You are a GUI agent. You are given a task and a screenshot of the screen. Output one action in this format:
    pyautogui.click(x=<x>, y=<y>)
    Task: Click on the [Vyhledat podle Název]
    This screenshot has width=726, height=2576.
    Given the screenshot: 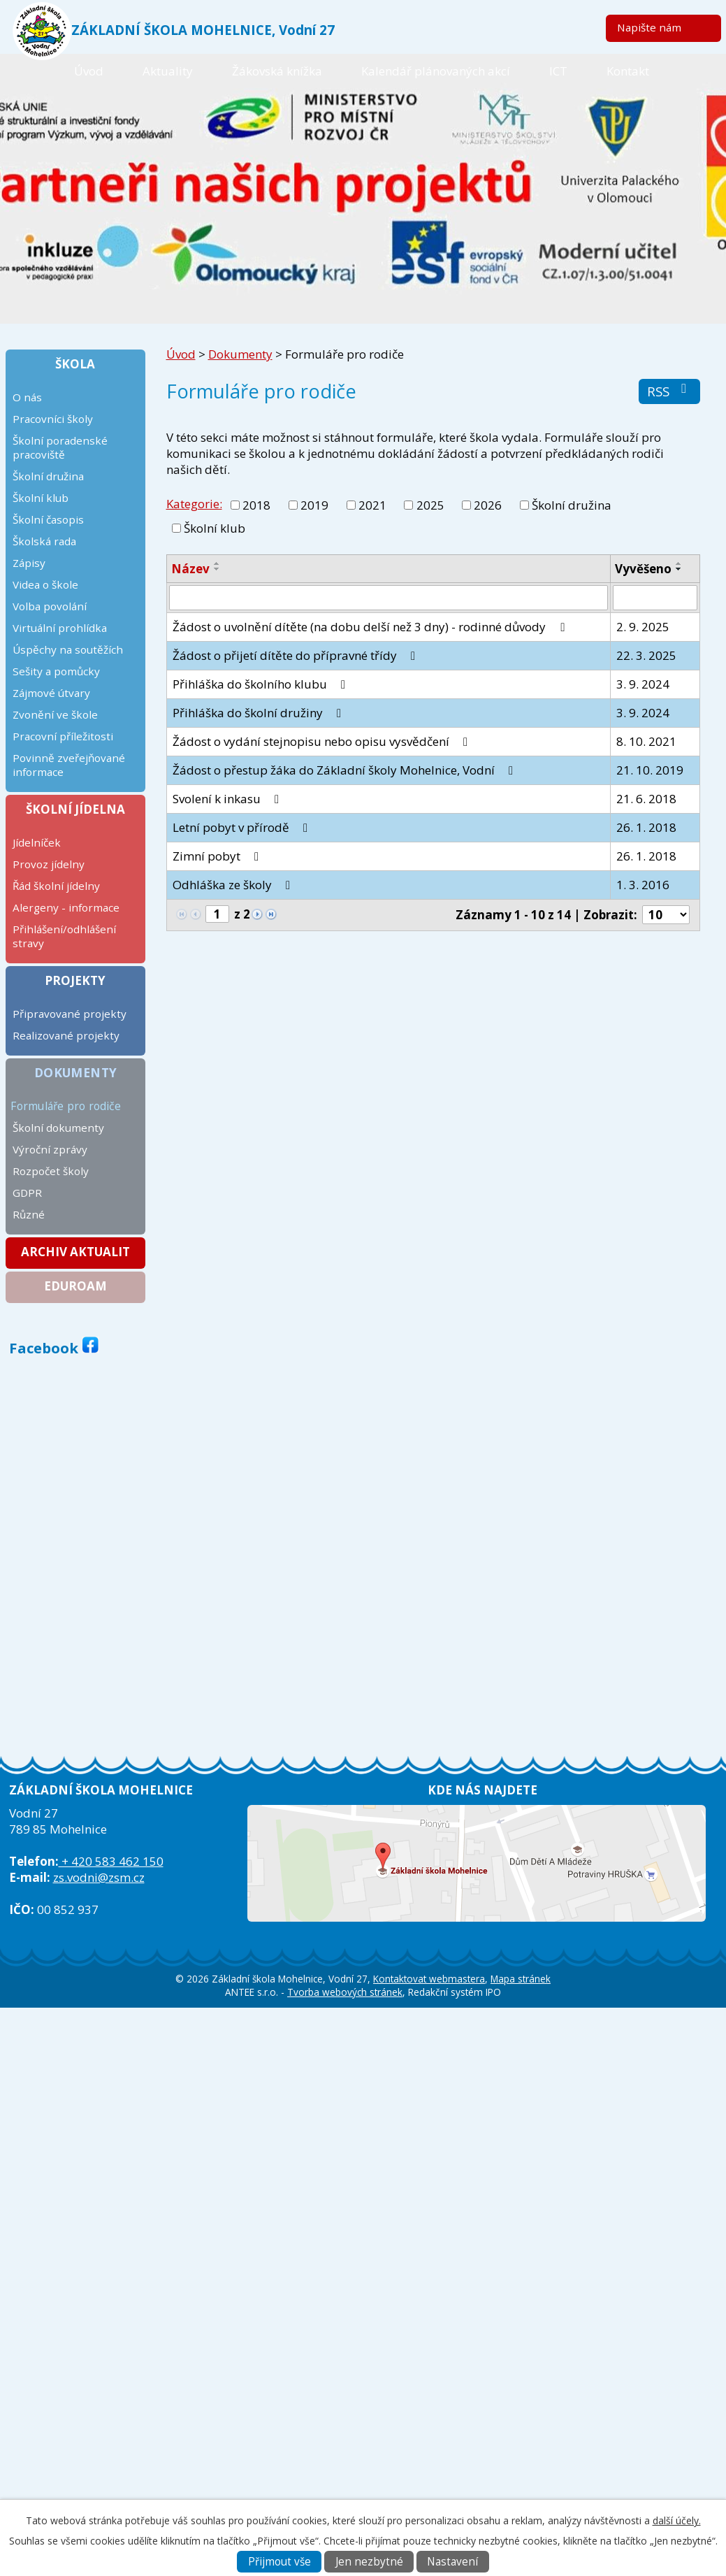 What is the action you would take?
    pyautogui.click(x=388, y=597)
    